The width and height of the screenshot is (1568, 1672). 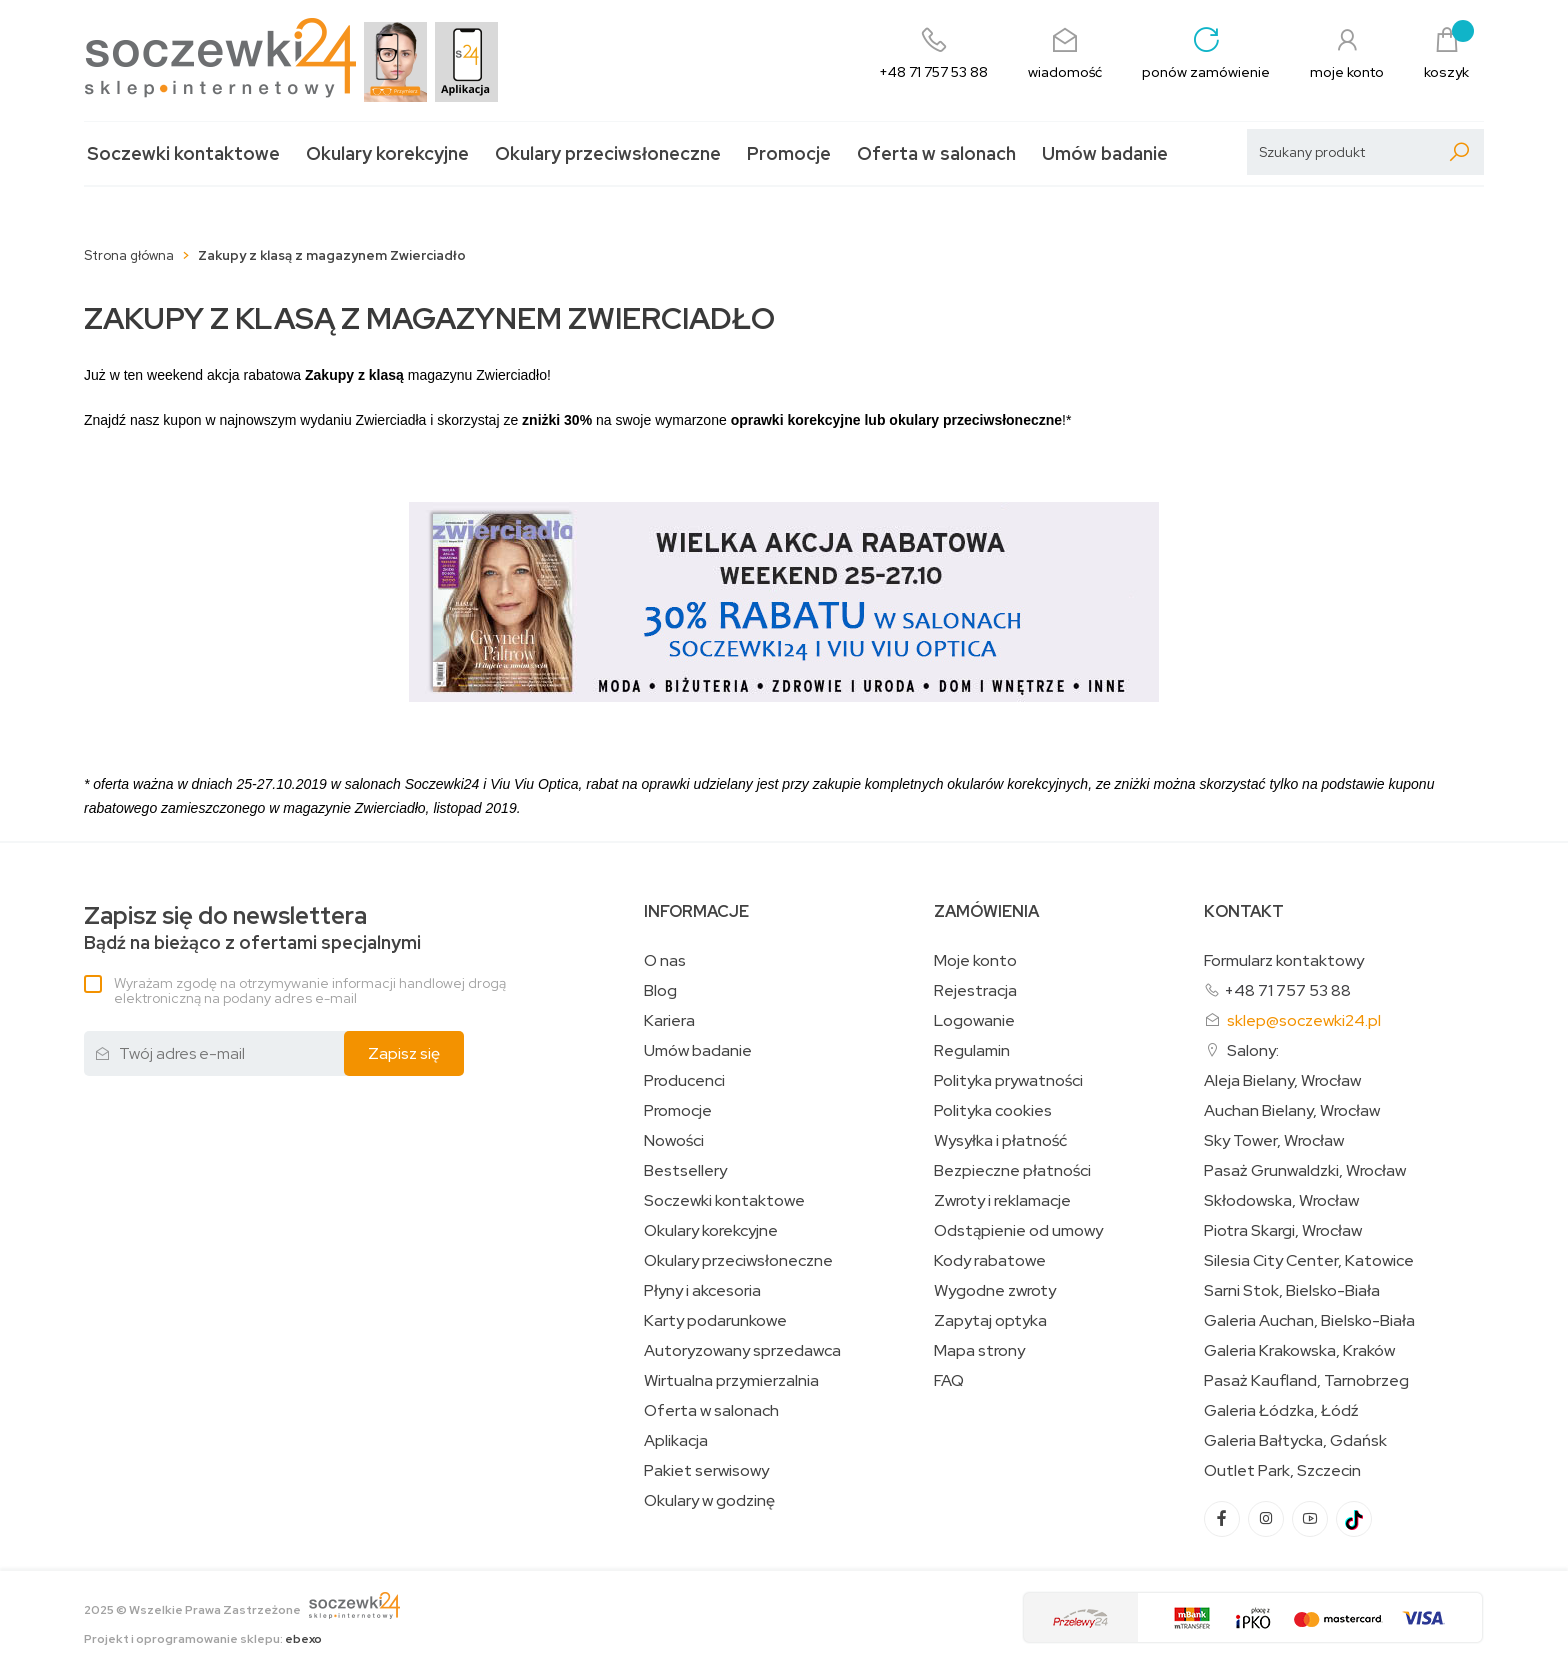 I want to click on Galeria Auchan, Bielsko-Biała, so click(x=1309, y=1321).